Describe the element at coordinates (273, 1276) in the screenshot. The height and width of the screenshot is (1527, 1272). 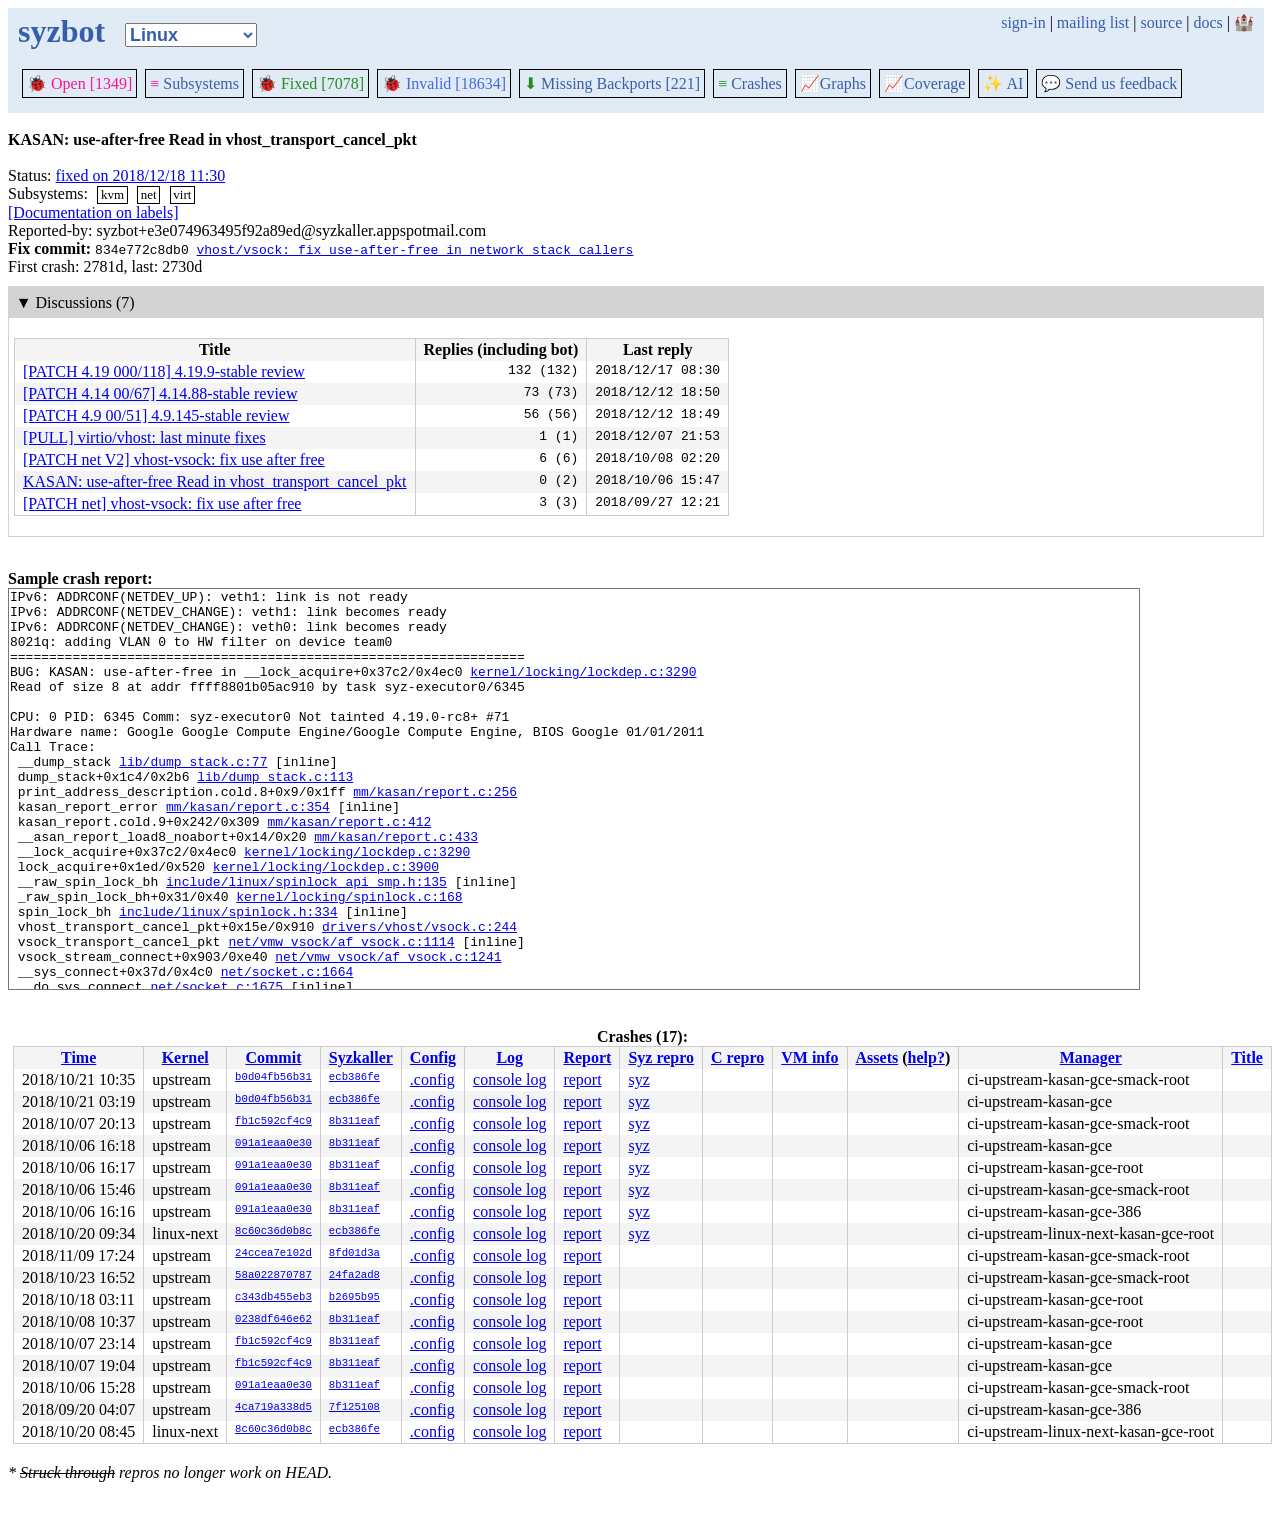
I see `58a022870787` at that location.